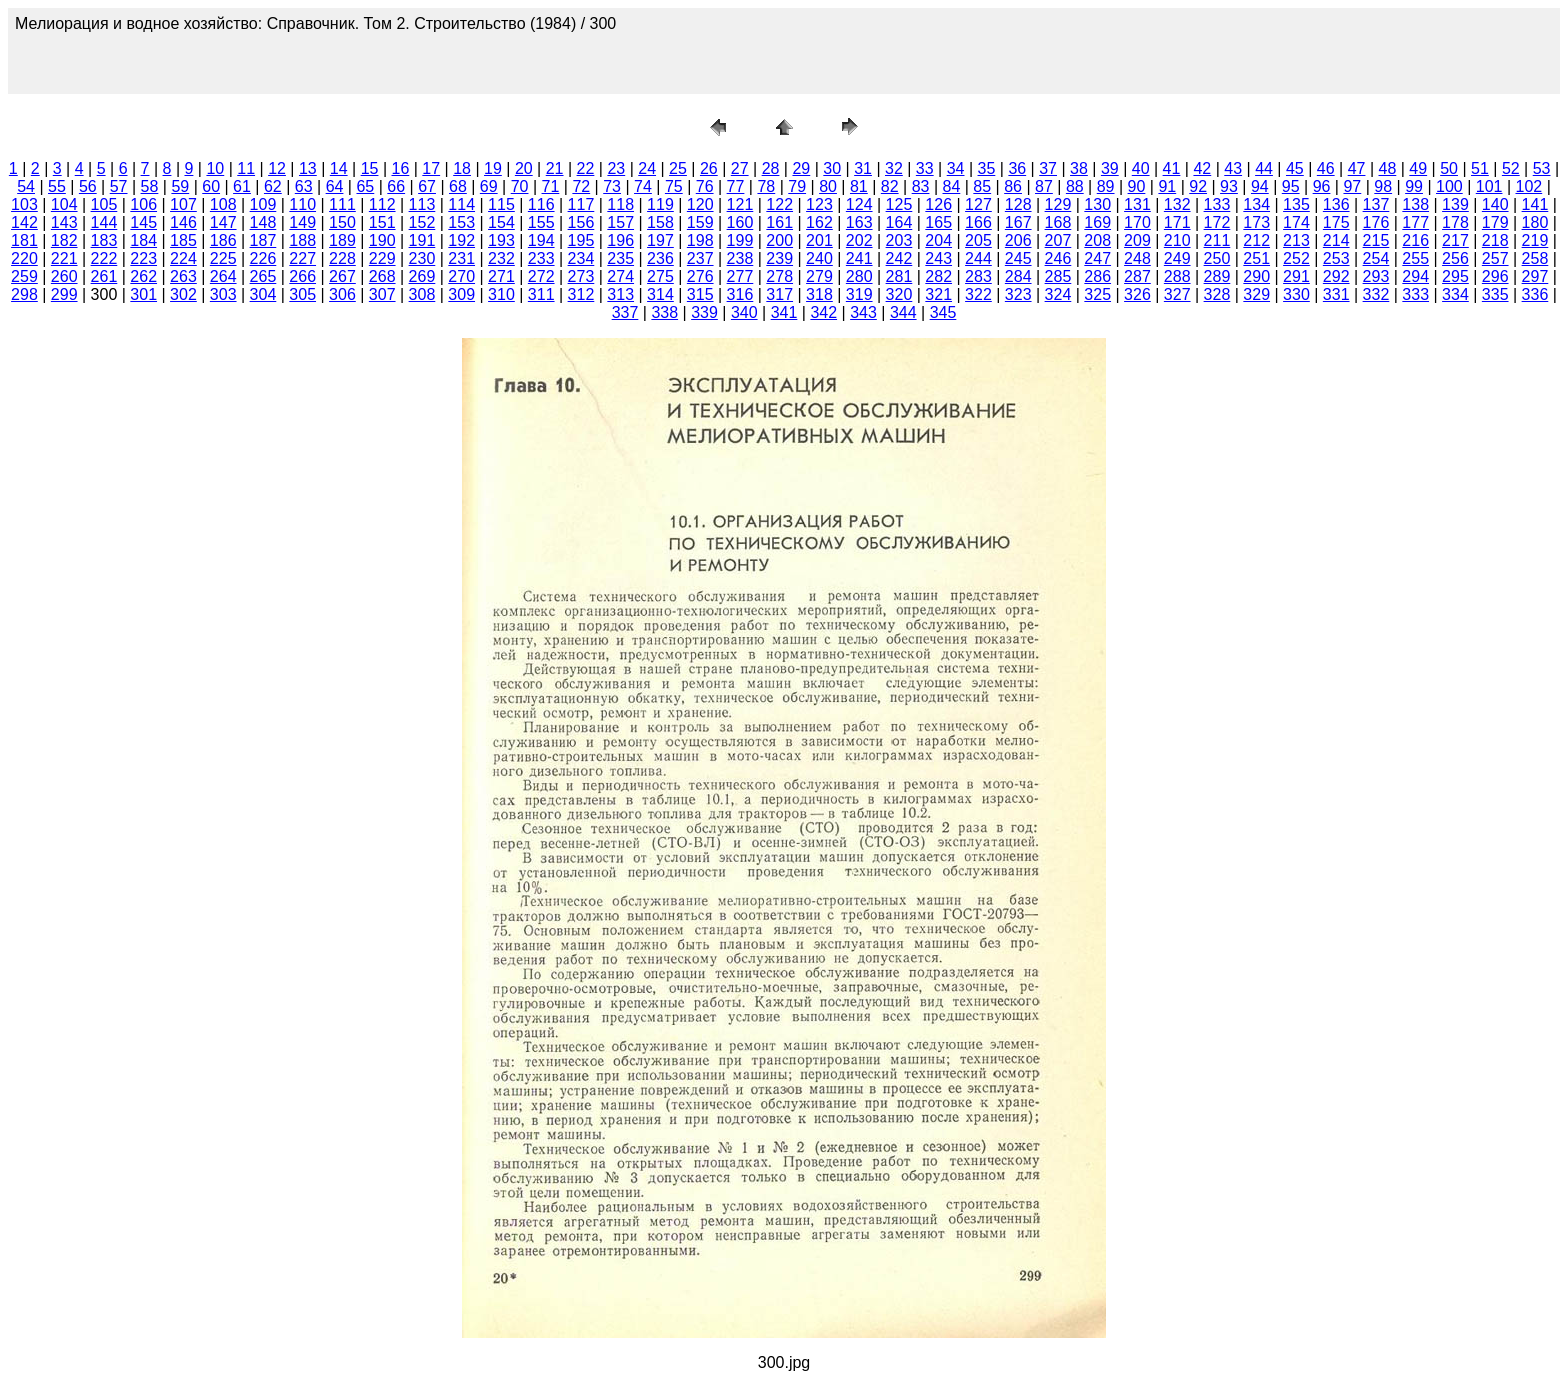 The height and width of the screenshot is (1388, 1568). What do you see at coordinates (501, 240) in the screenshot?
I see `193` at bounding box center [501, 240].